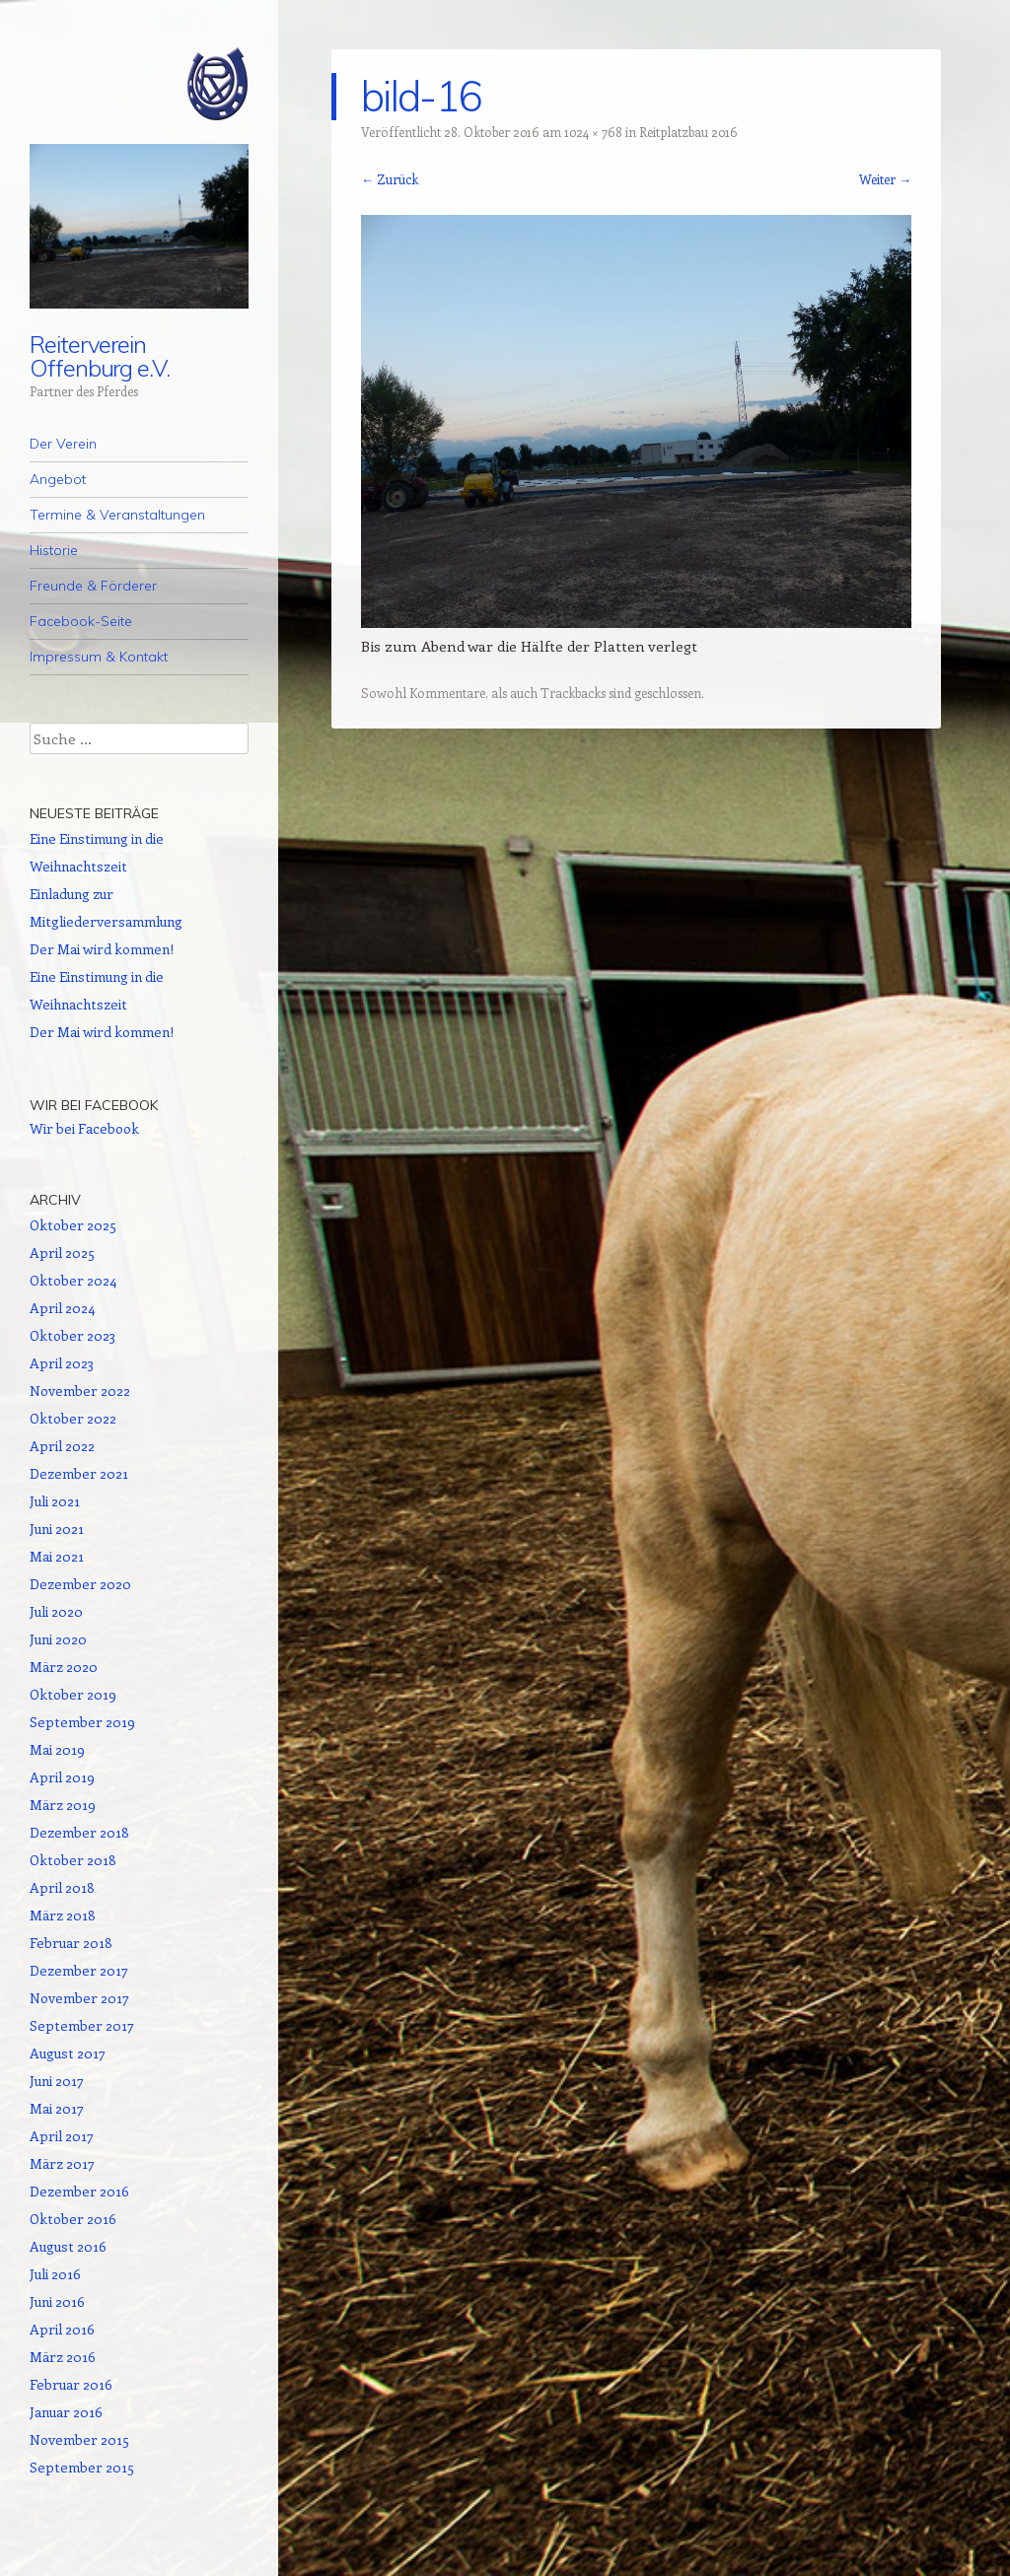  Describe the element at coordinates (57, 2301) in the screenshot. I see `Juni 2016` at that location.